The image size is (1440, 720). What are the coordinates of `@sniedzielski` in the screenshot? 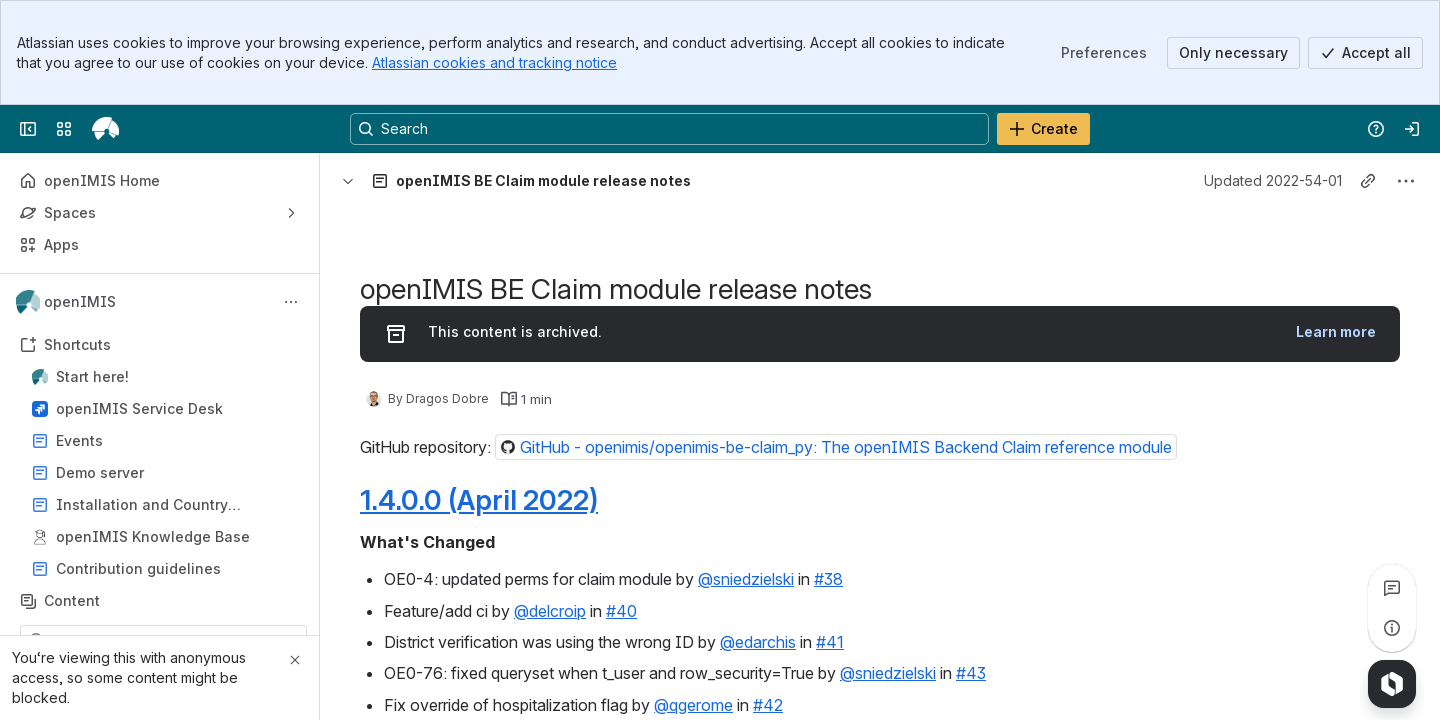 It's located at (746, 579).